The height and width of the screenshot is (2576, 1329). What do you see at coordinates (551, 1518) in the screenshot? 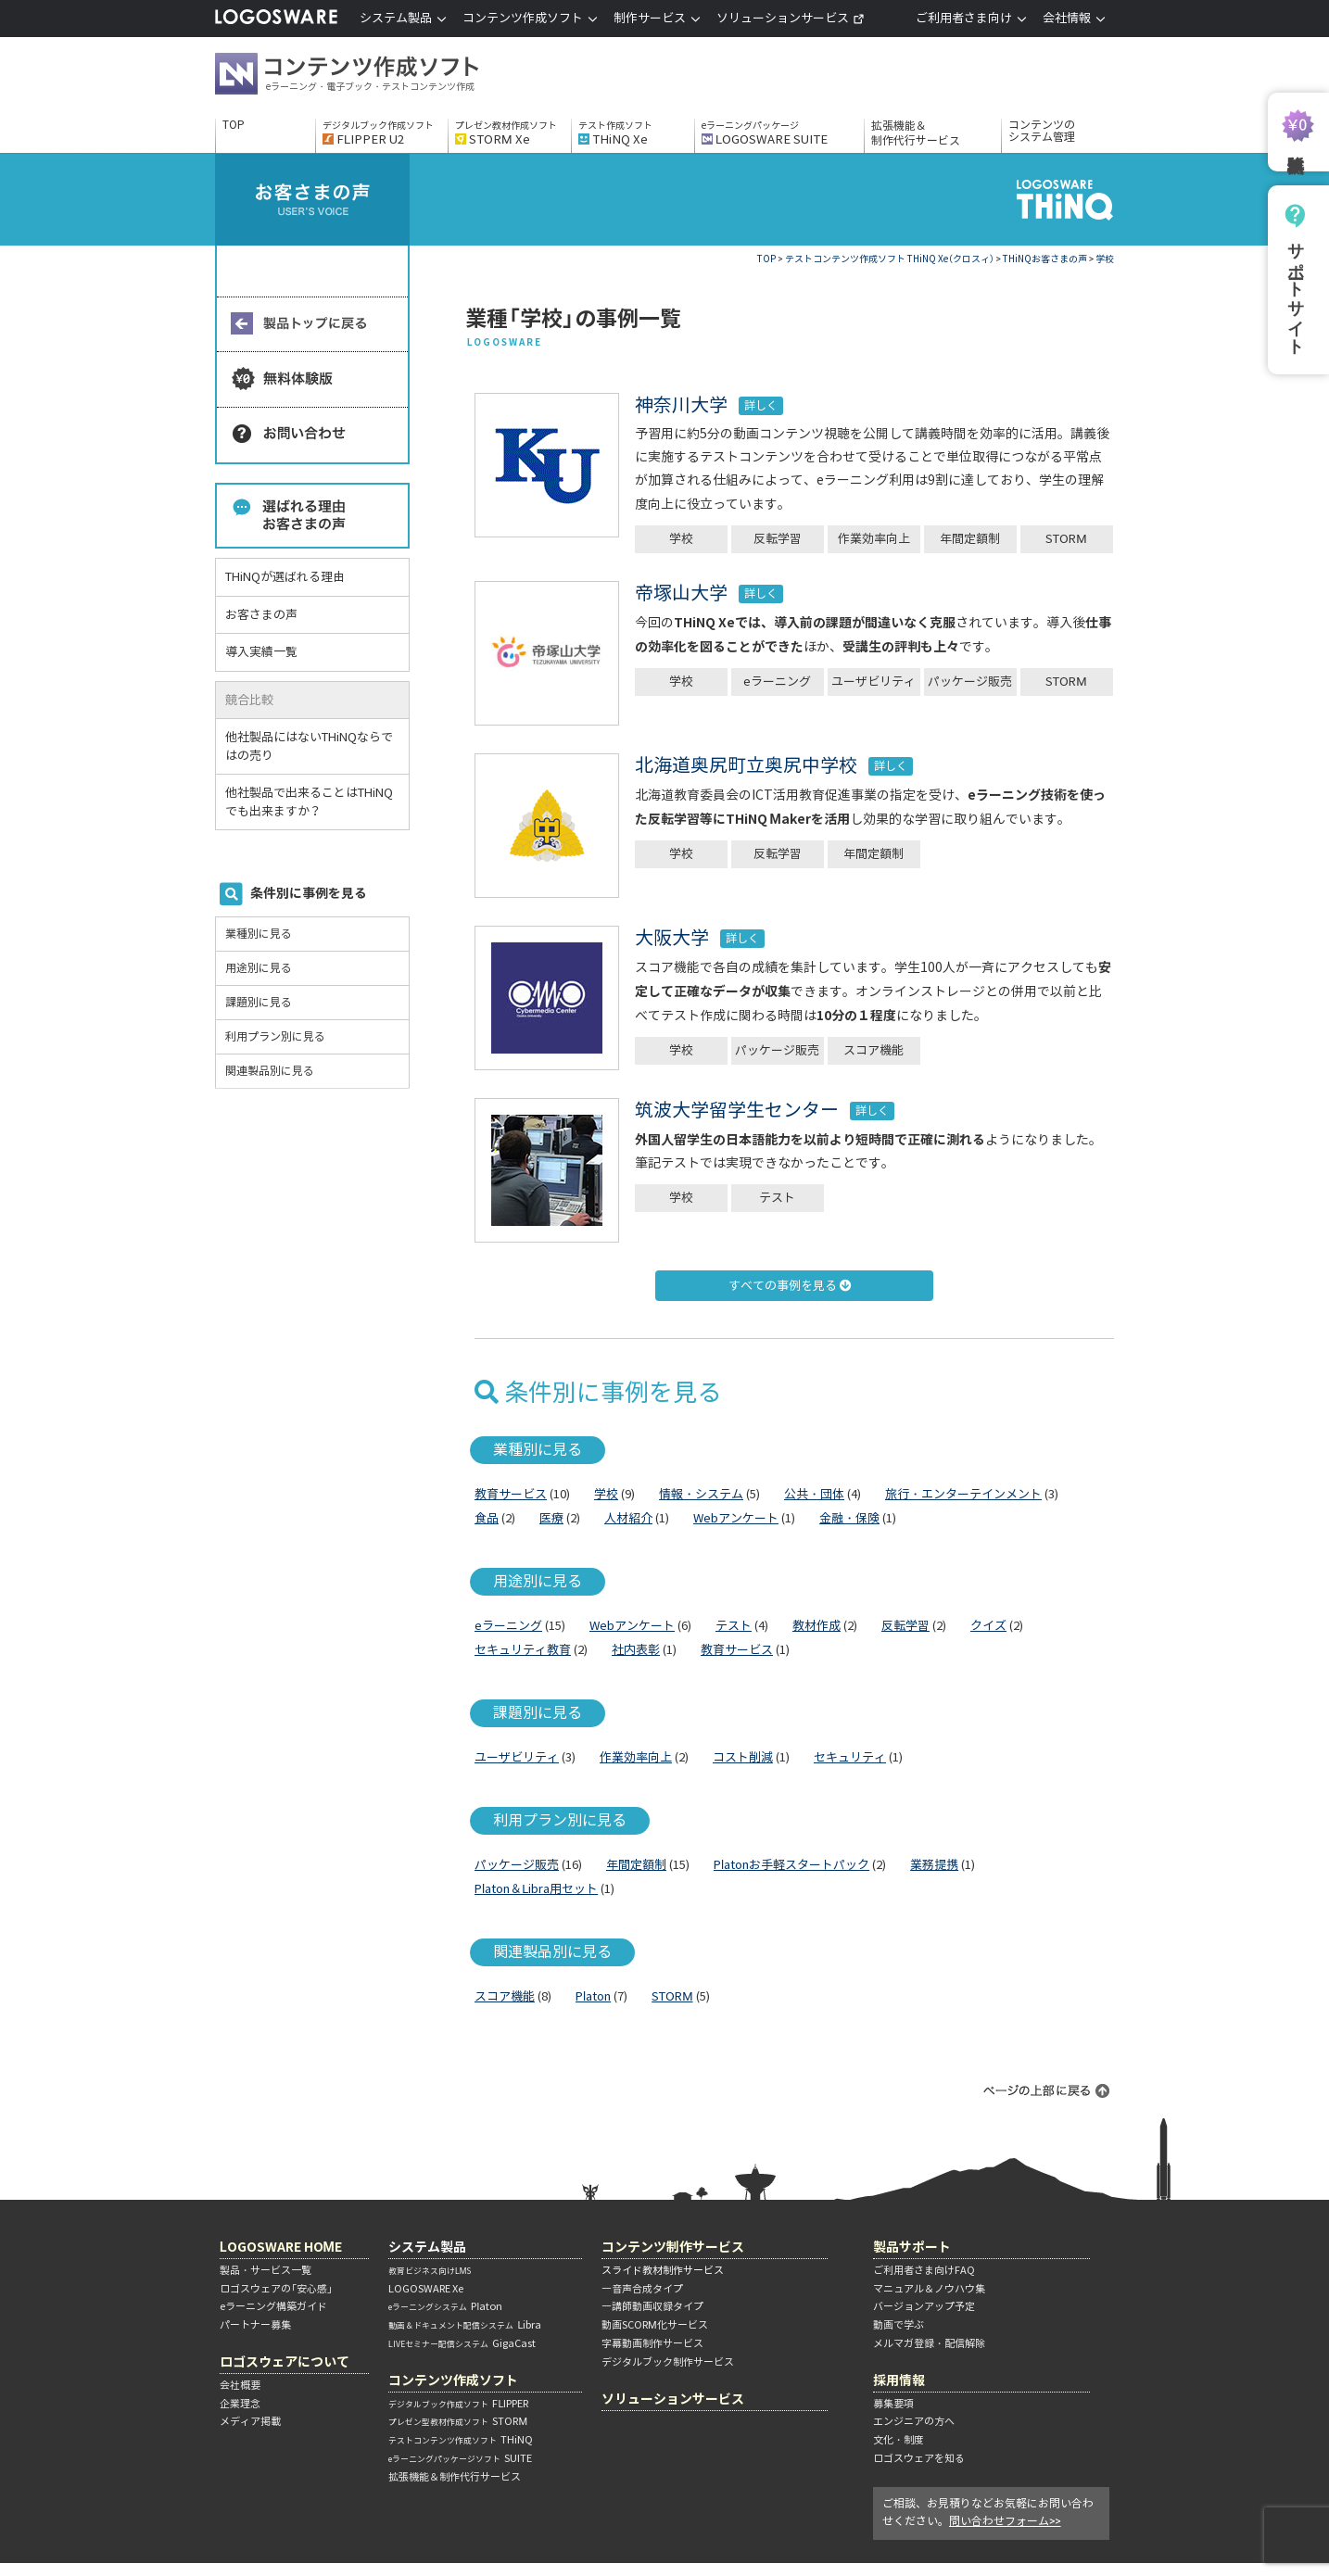
I see `医療` at bounding box center [551, 1518].